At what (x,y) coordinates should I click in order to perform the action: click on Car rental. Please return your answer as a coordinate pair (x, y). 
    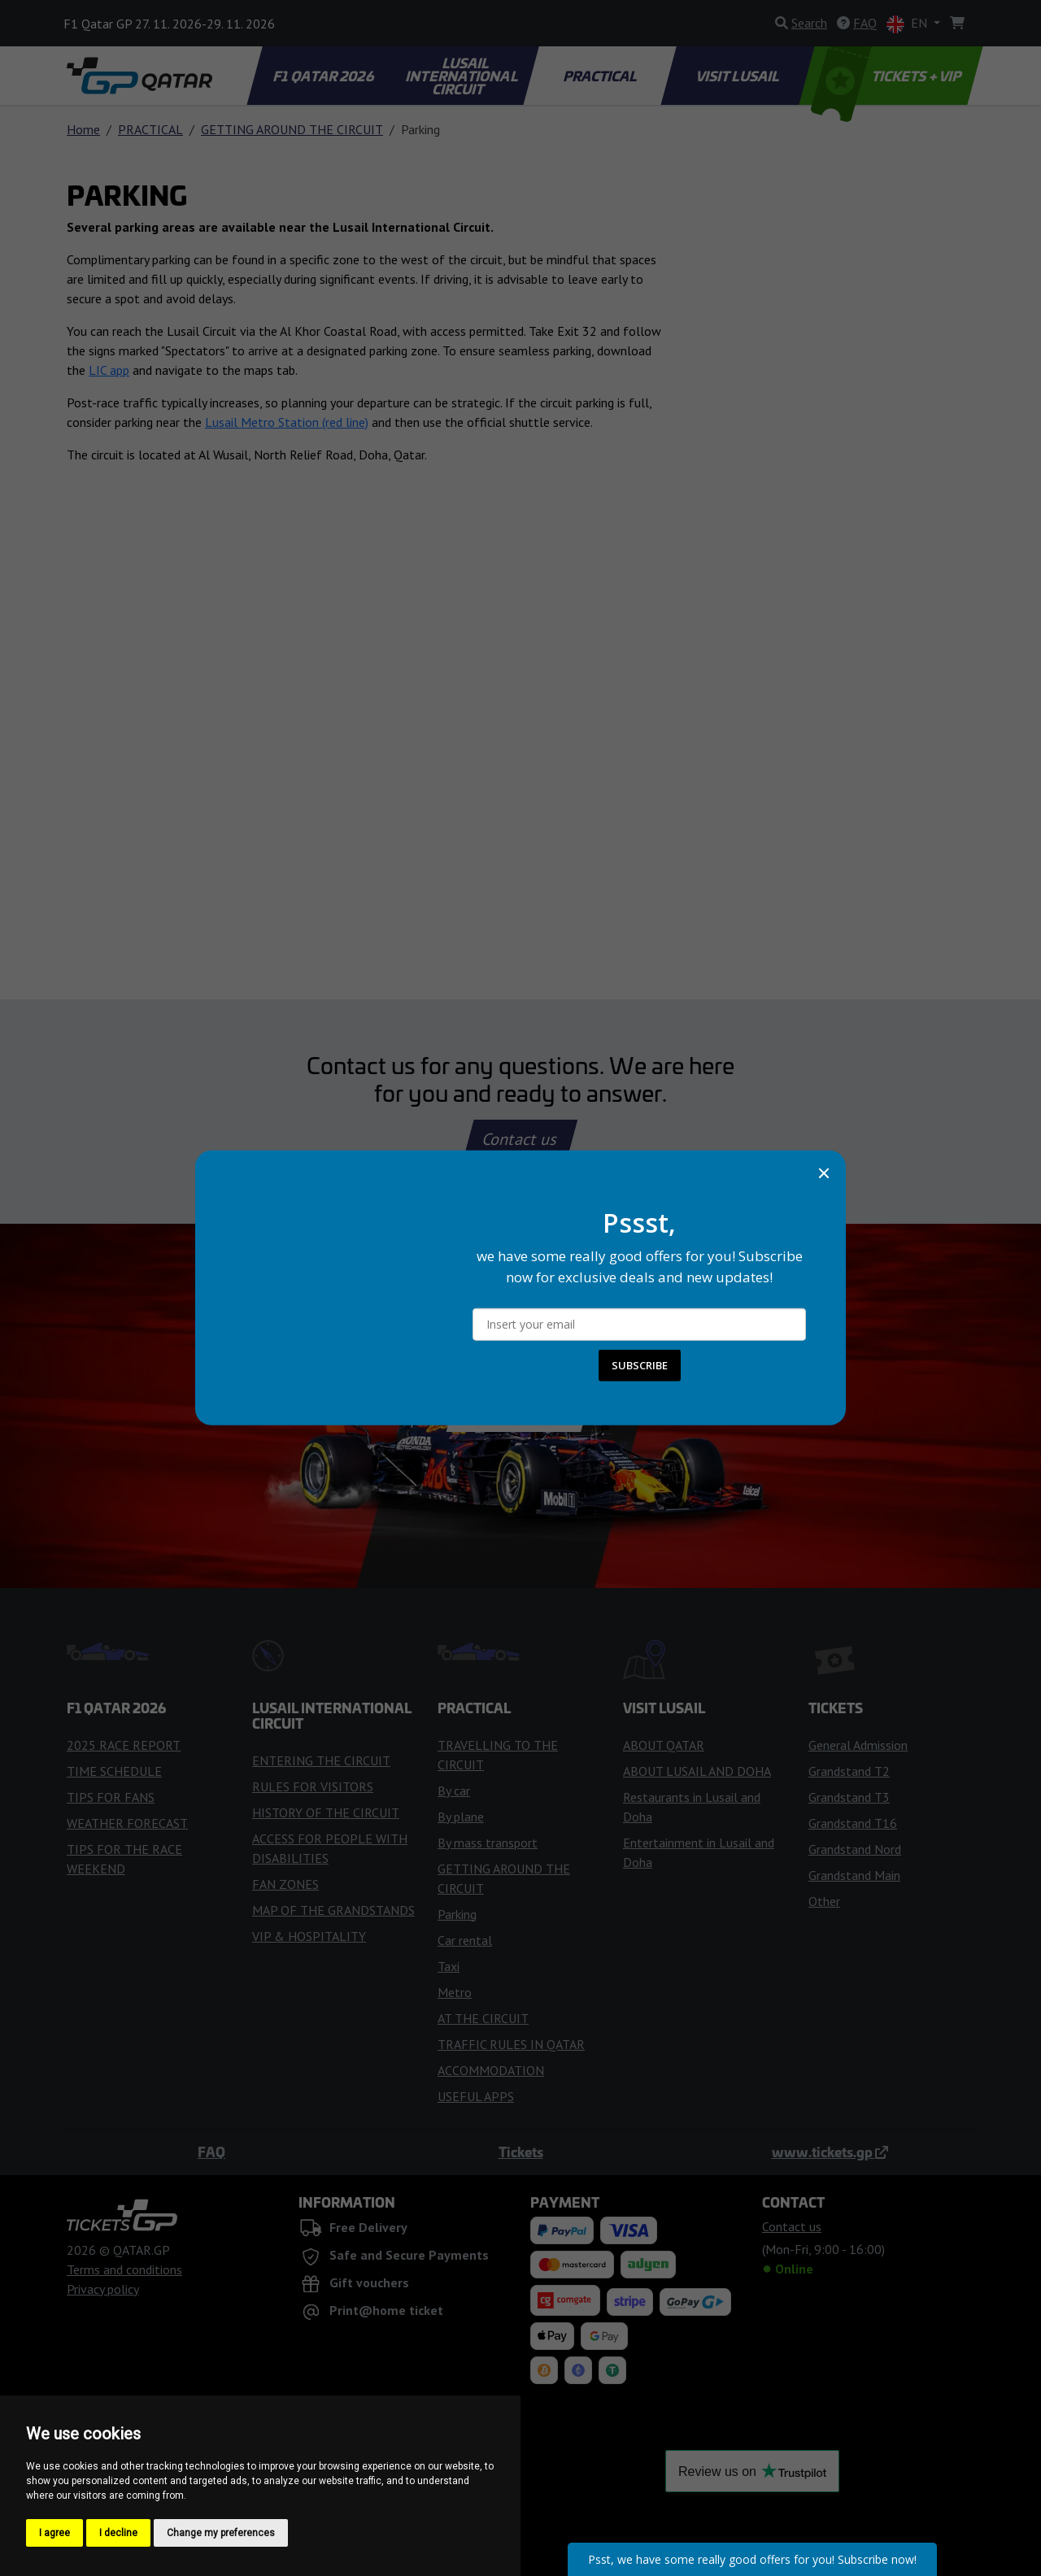
    Looking at the image, I should click on (465, 1940).